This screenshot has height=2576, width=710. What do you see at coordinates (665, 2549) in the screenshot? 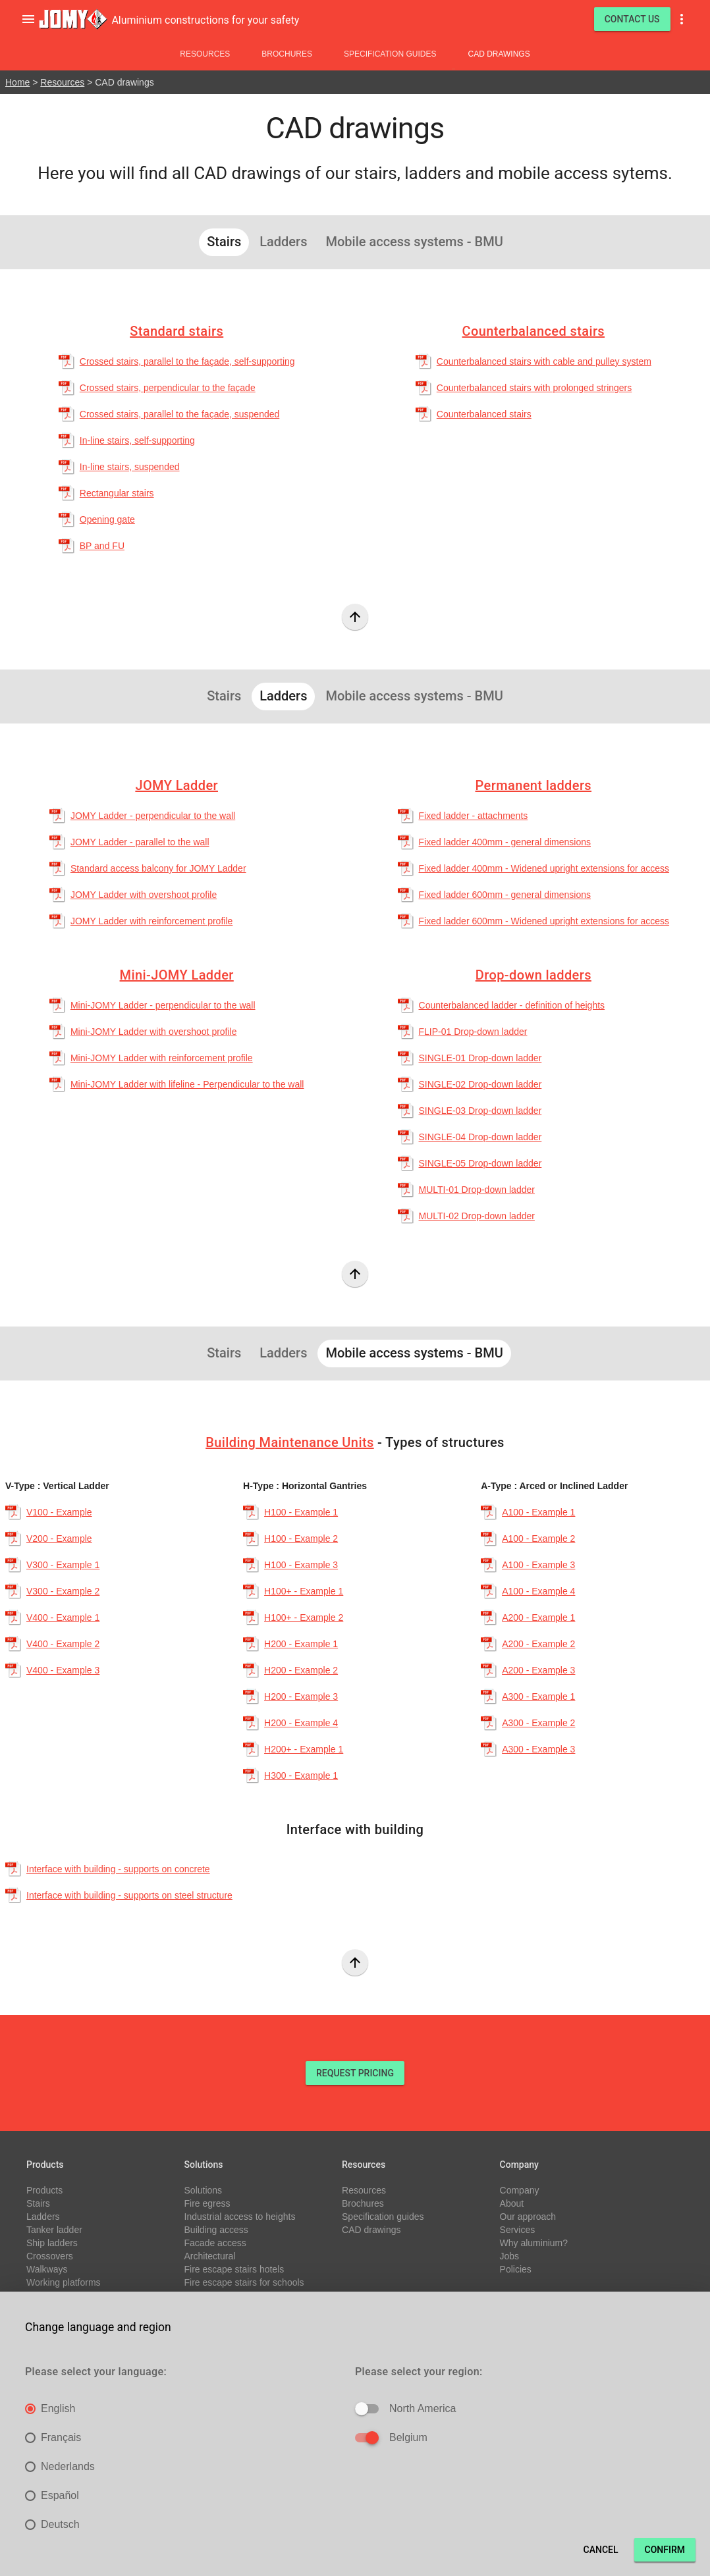
I see `Confirm` at bounding box center [665, 2549].